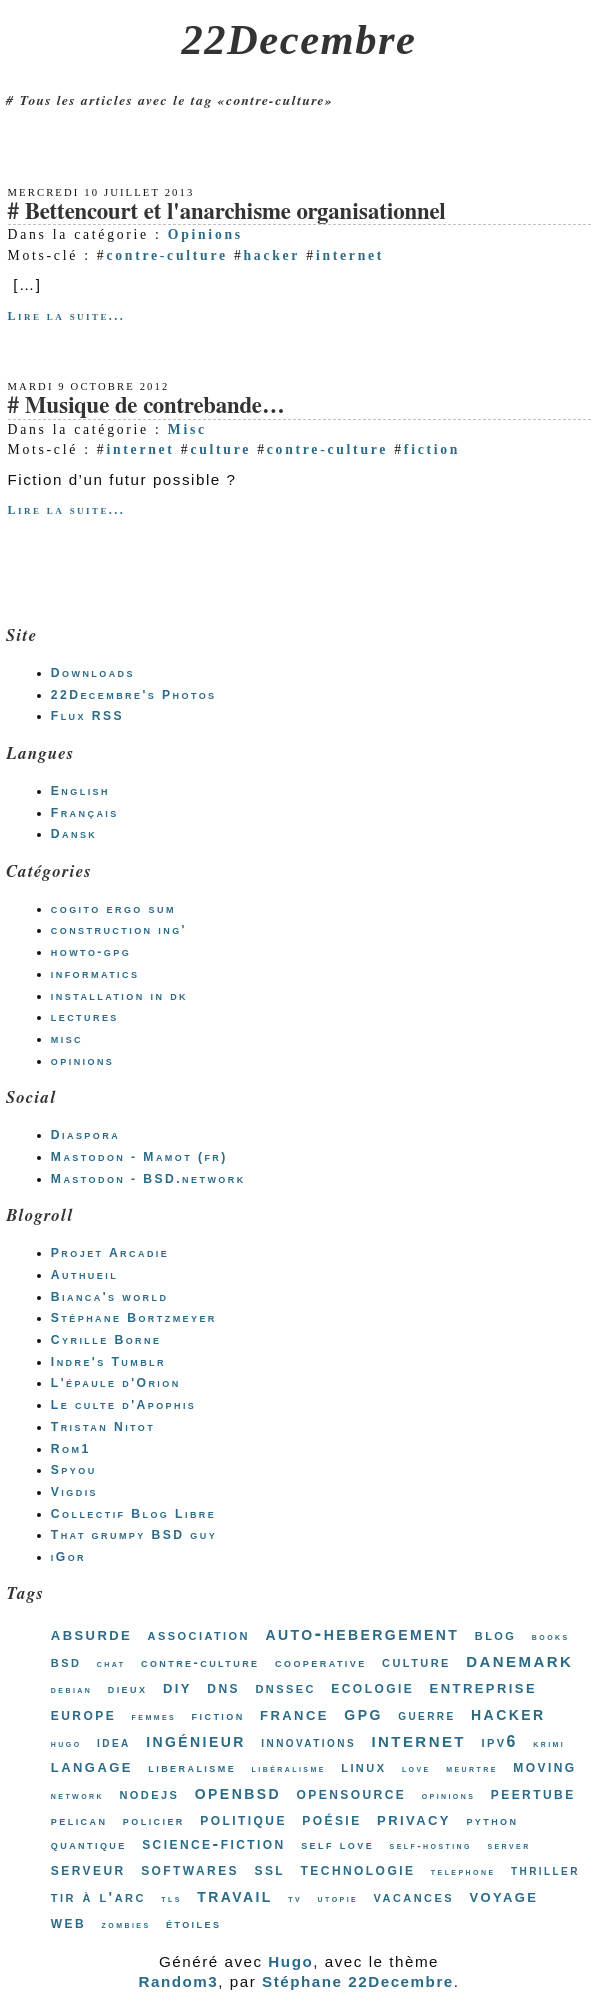  Describe the element at coordinates (166, 255) in the screenshot. I see `contre-culture` at that location.